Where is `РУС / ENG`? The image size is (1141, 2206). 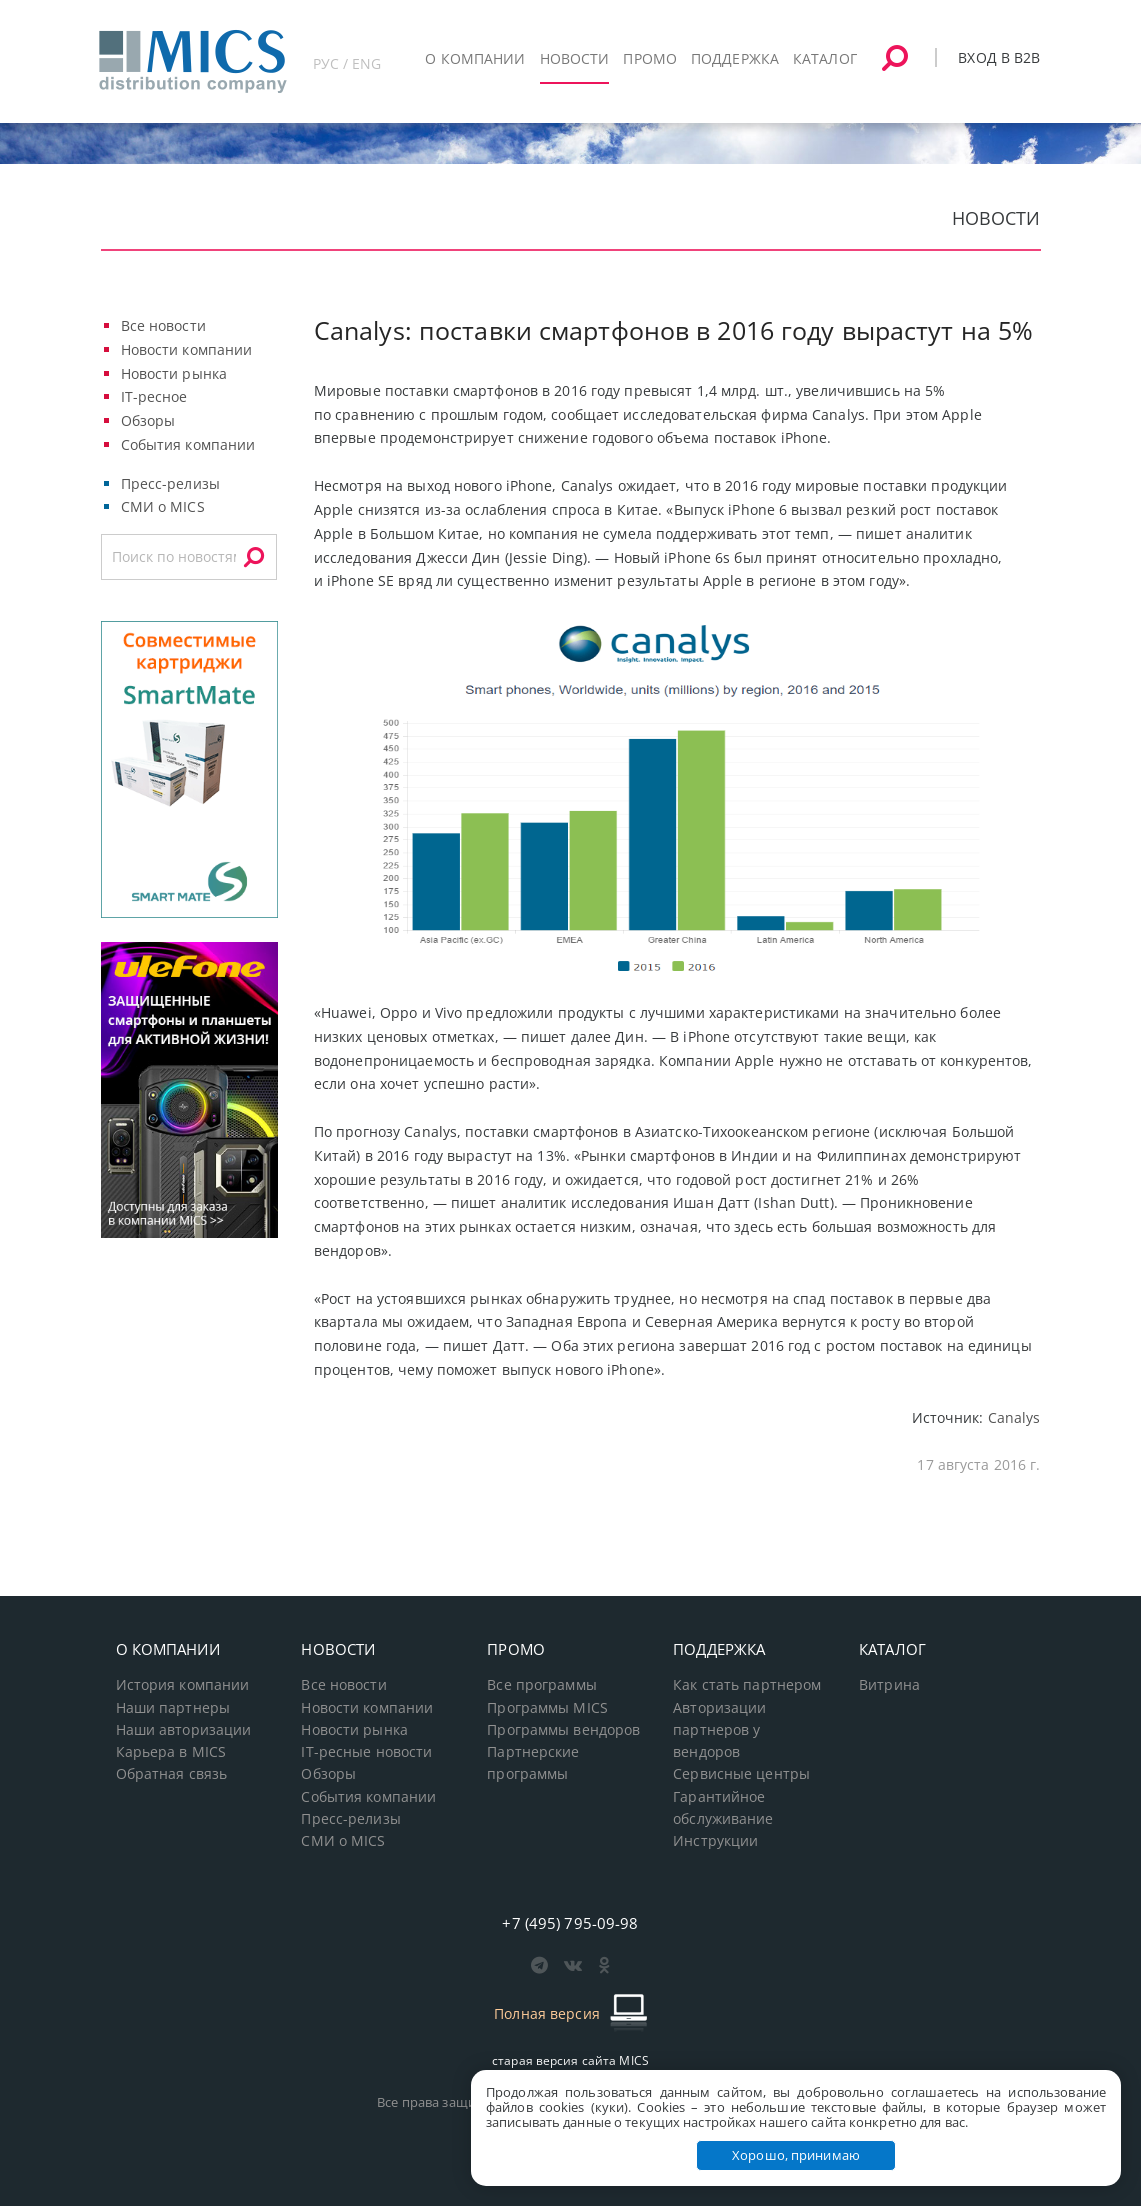
РУС / ENG is located at coordinates (347, 63).